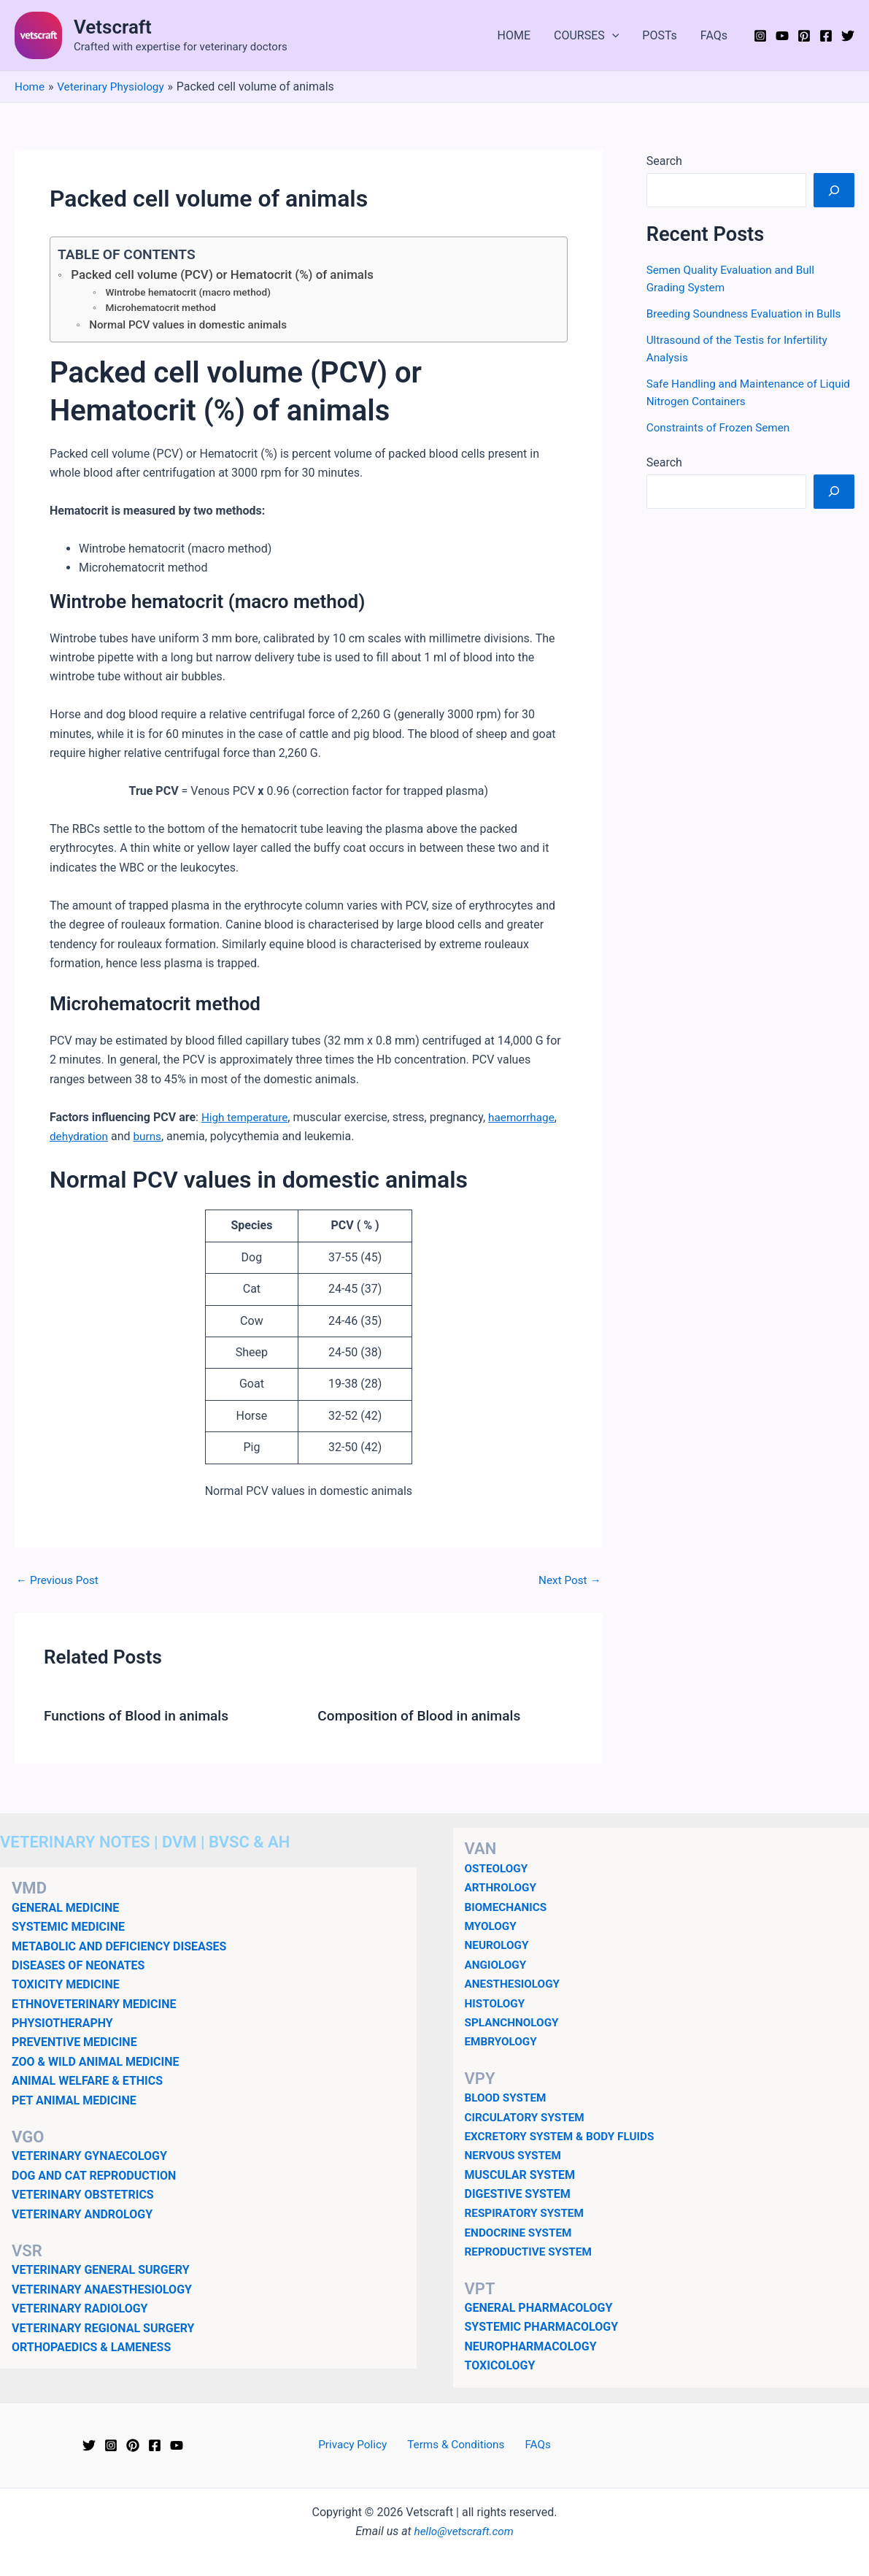 The width and height of the screenshot is (869, 2576). What do you see at coordinates (531, 2251) in the screenshot?
I see `REPRODUCTIVE SYSTEM` at bounding box center [531, 2251].